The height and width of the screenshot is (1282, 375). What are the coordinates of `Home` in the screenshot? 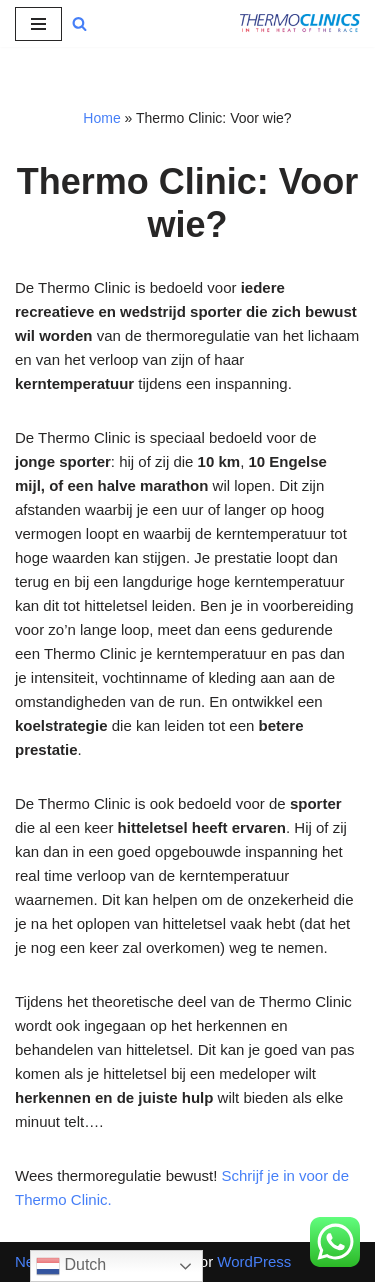 It's located at (101, 118).